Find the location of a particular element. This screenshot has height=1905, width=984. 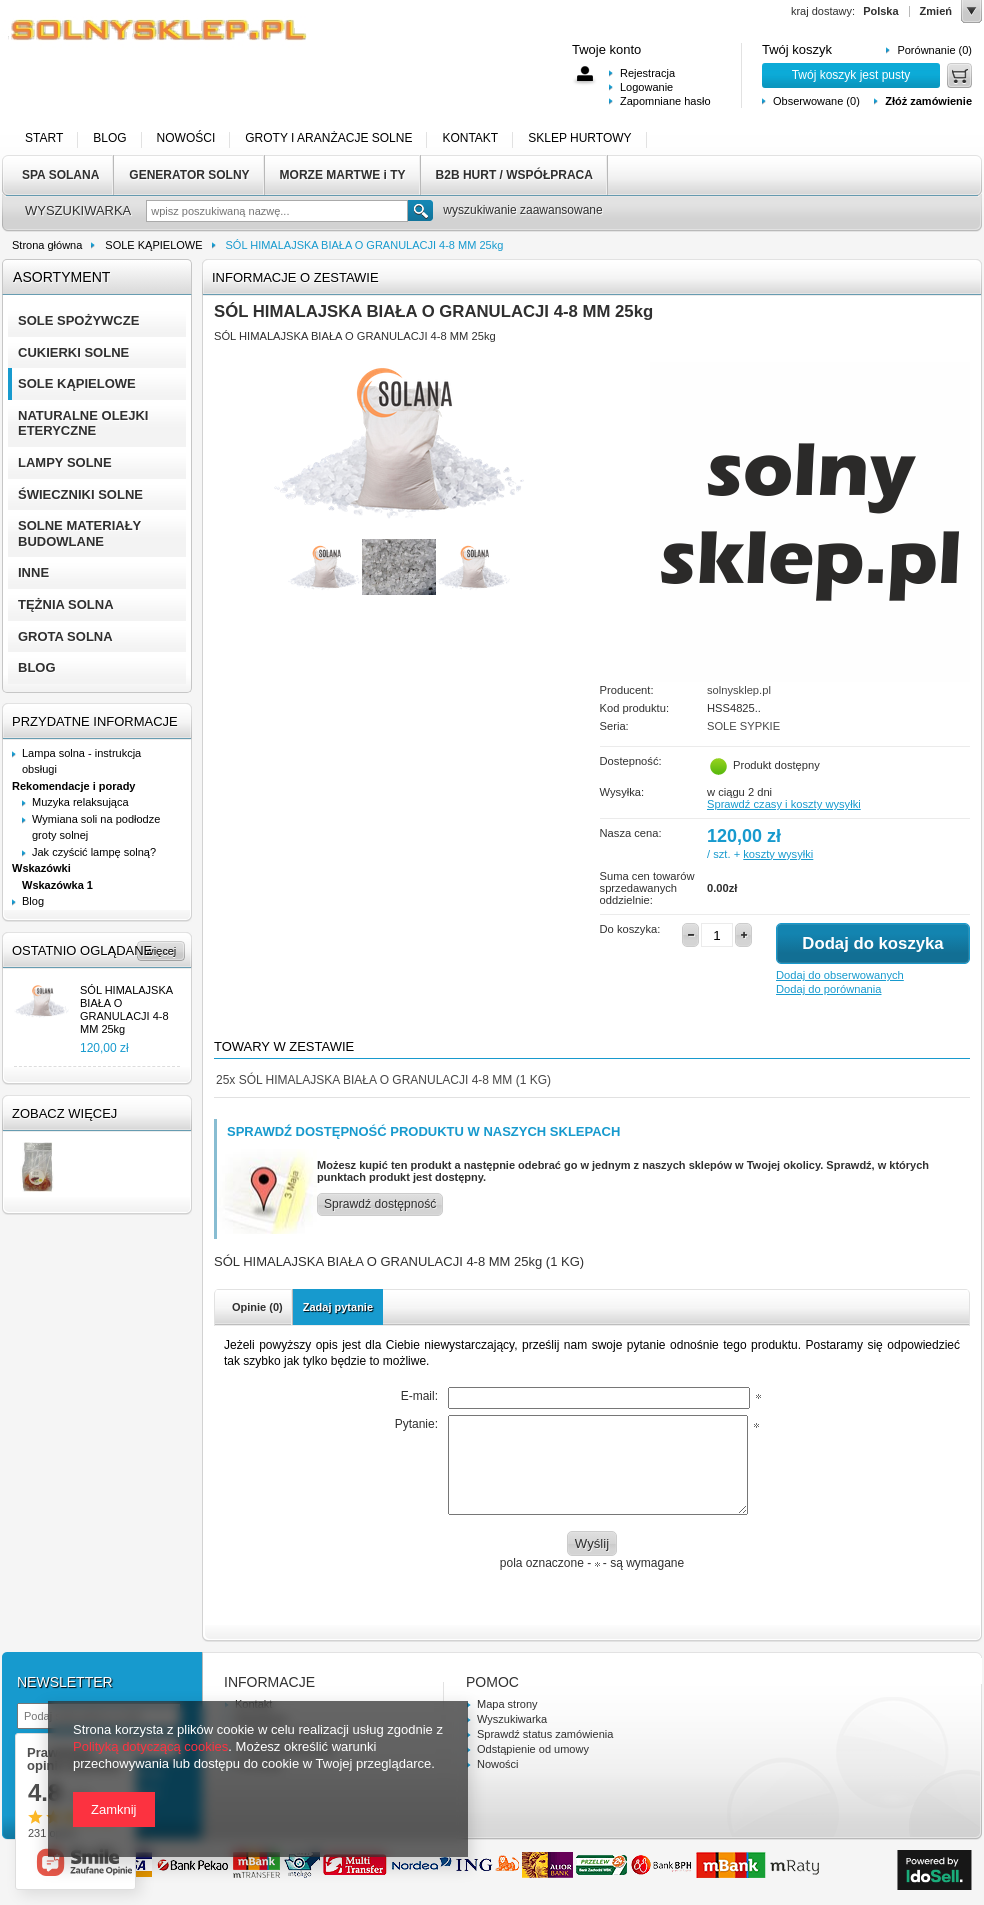

Jak czyścić lampę solną? is located at coordinates (94, 852).